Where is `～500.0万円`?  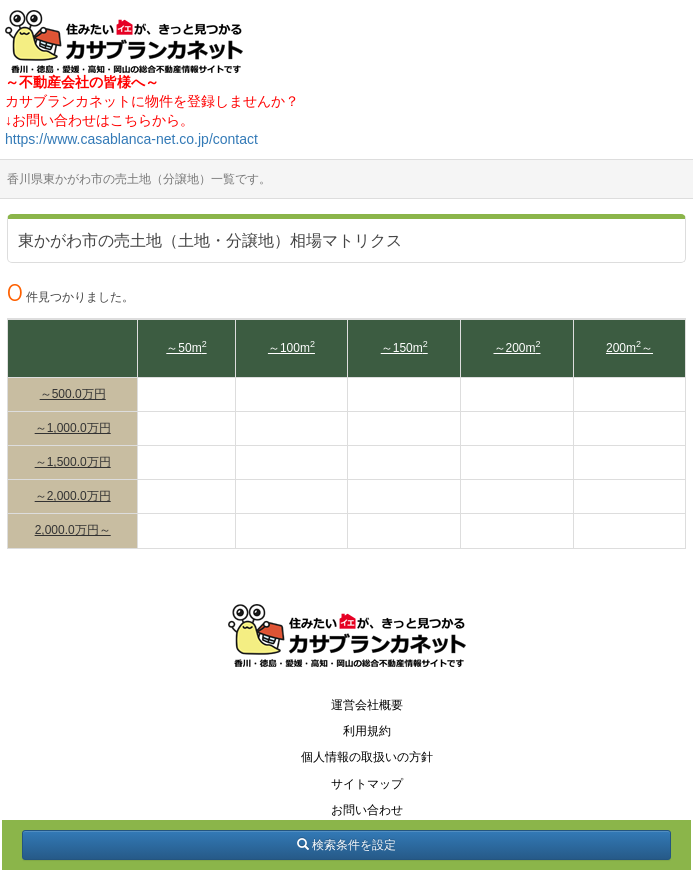 ～500.0万円 is located at coordinates (73, 394).